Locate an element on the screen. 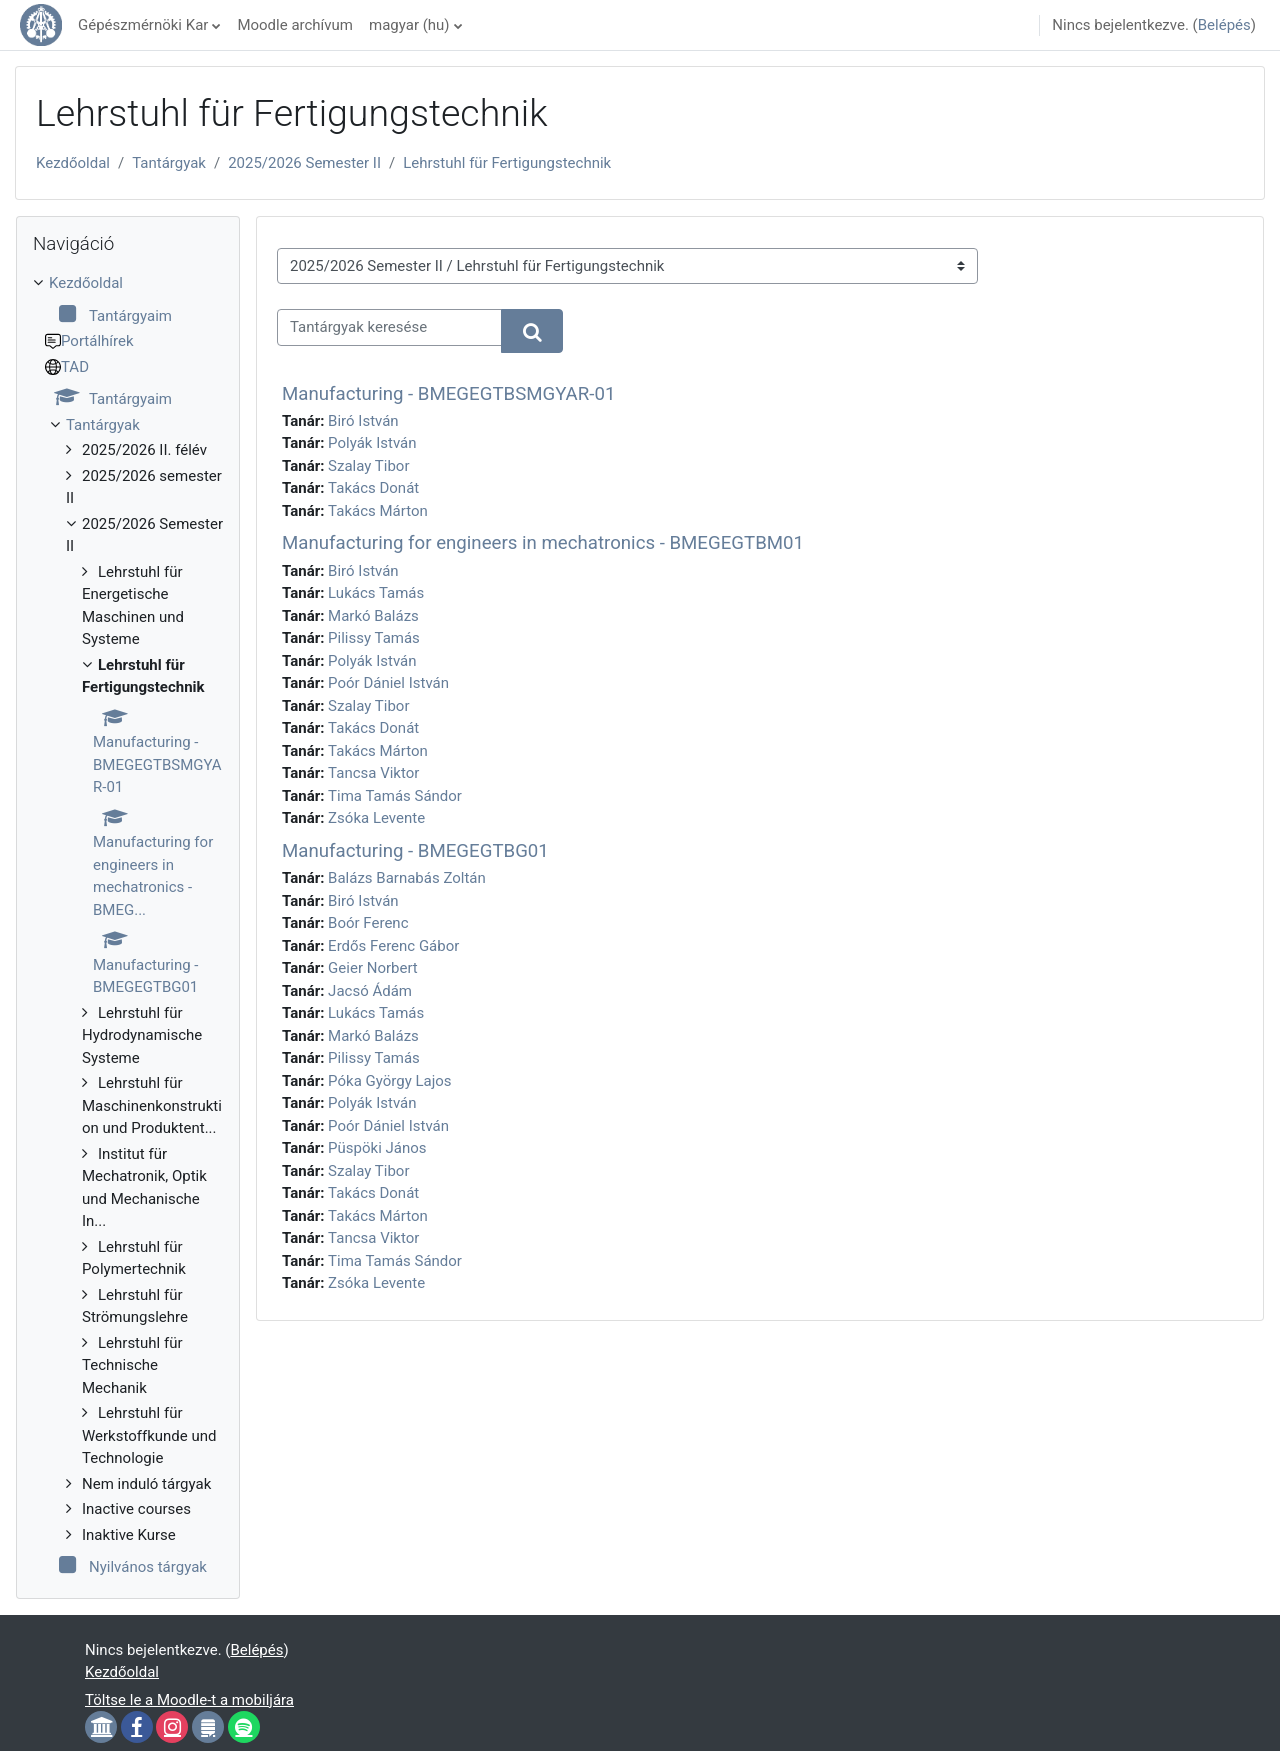  Biró István is located at coordinates (363, 421).